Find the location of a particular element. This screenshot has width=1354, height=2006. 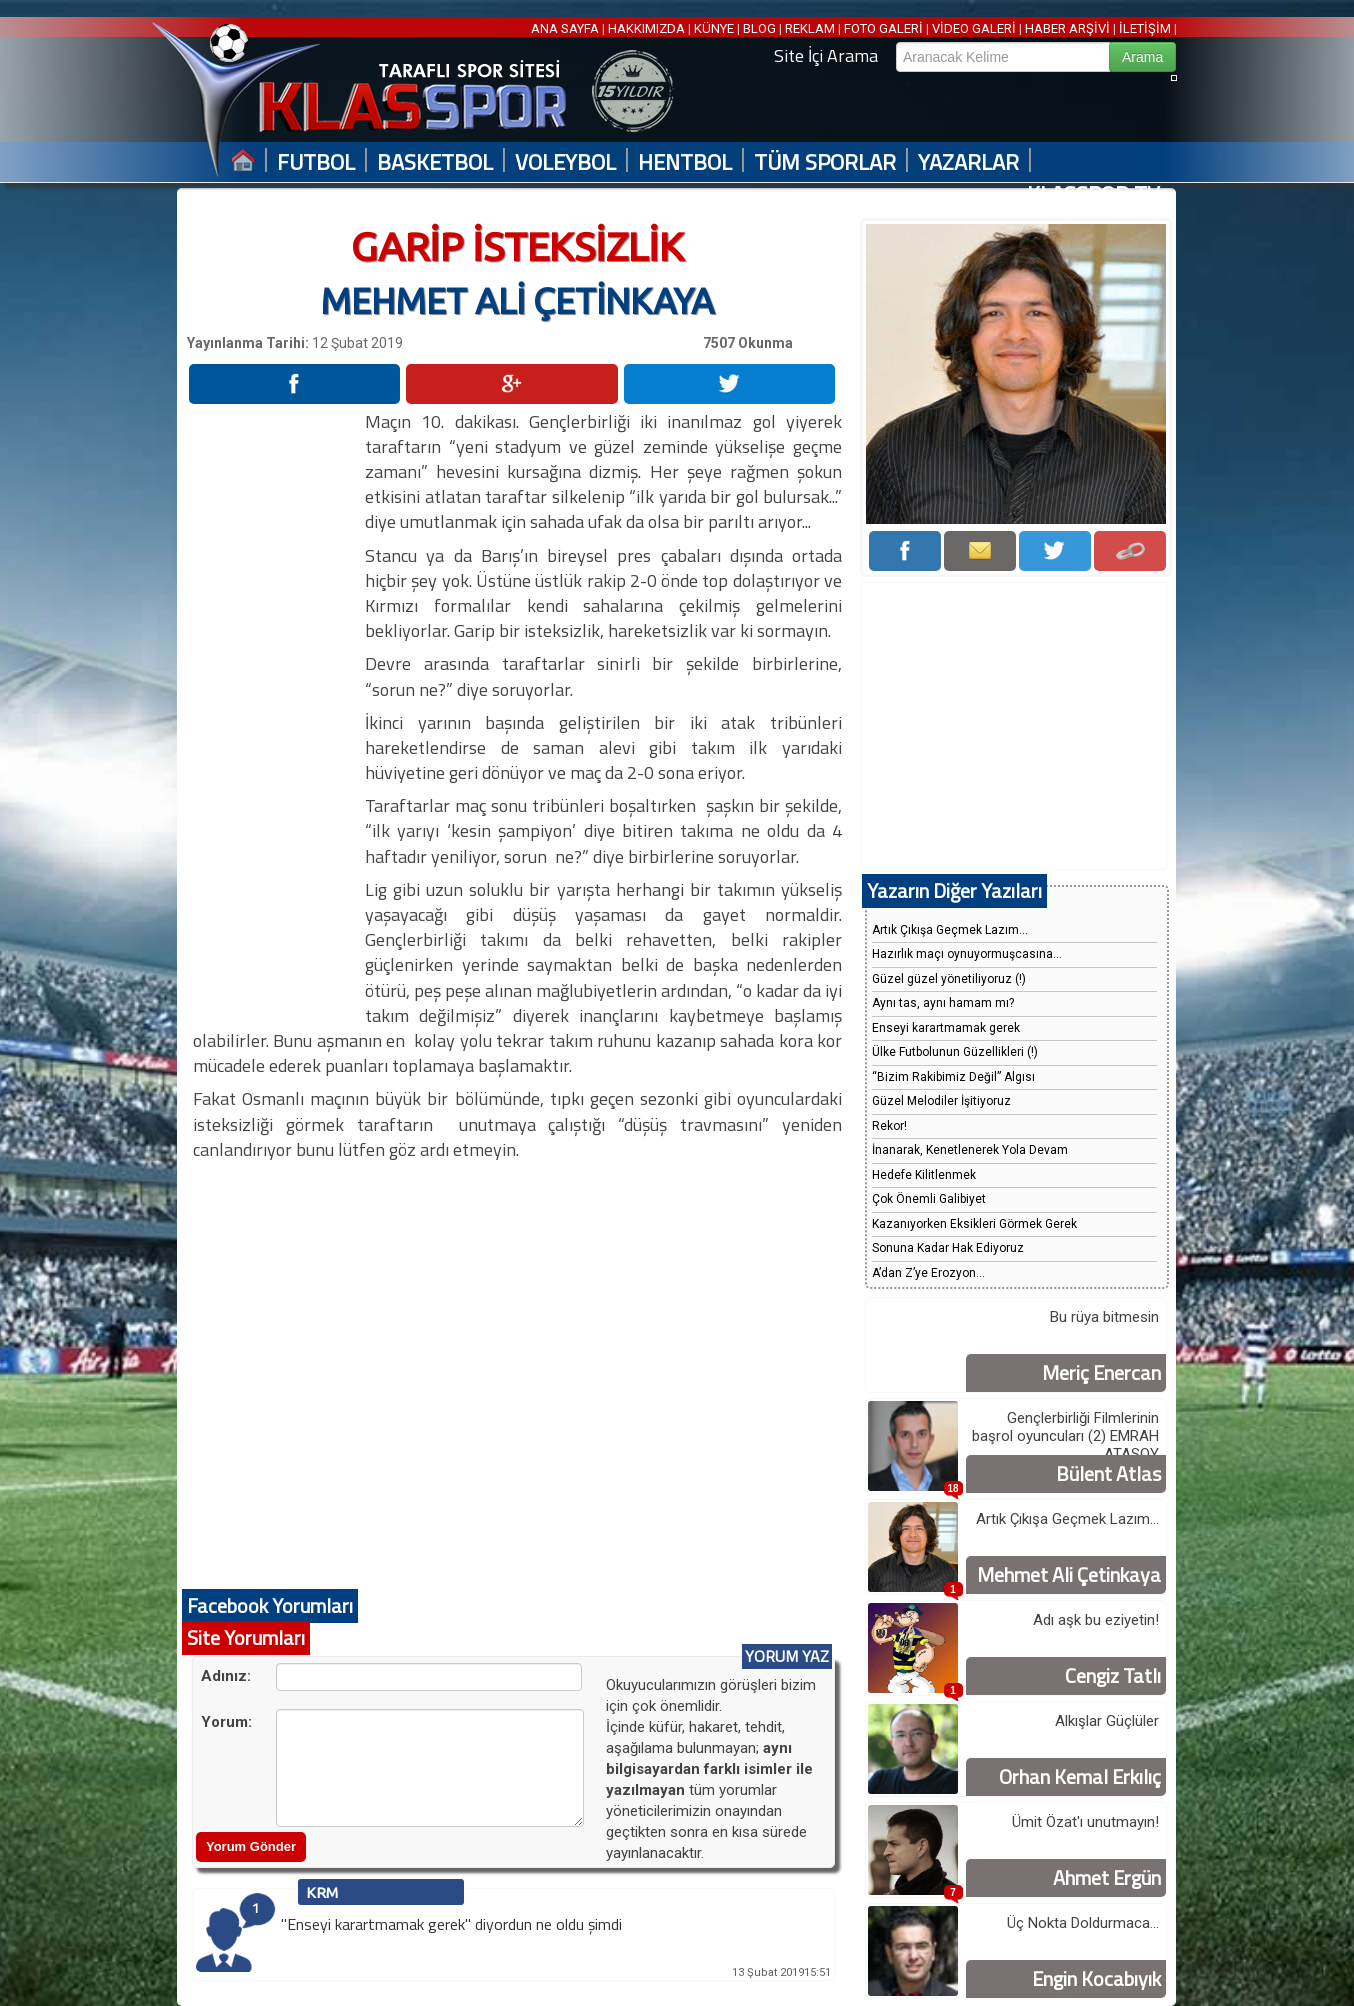

VOLEYBOL is located at coordinates (565, 162).